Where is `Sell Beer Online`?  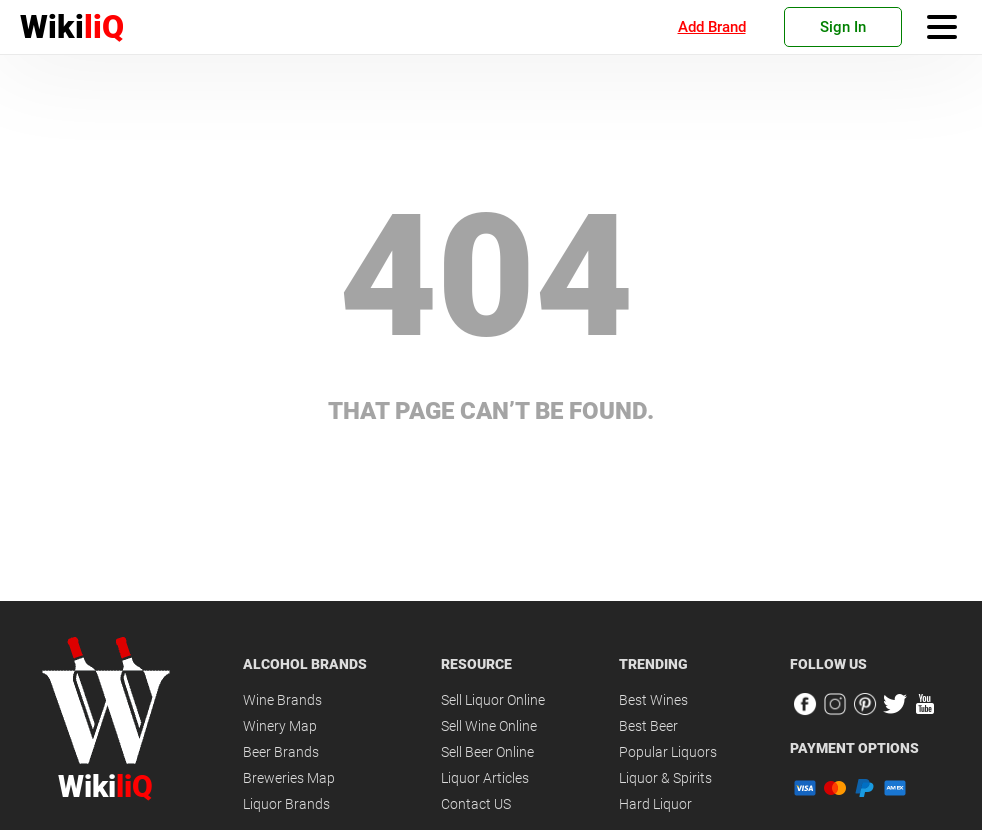 Sell Beer Online is located at coordinates (487, 752).